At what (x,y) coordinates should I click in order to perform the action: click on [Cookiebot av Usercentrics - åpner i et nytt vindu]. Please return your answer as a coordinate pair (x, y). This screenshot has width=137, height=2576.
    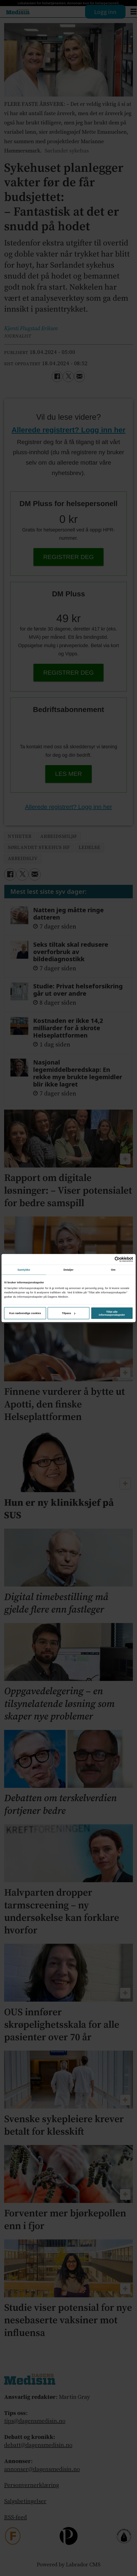
    Looking at the image, I should click on (117, 1259).